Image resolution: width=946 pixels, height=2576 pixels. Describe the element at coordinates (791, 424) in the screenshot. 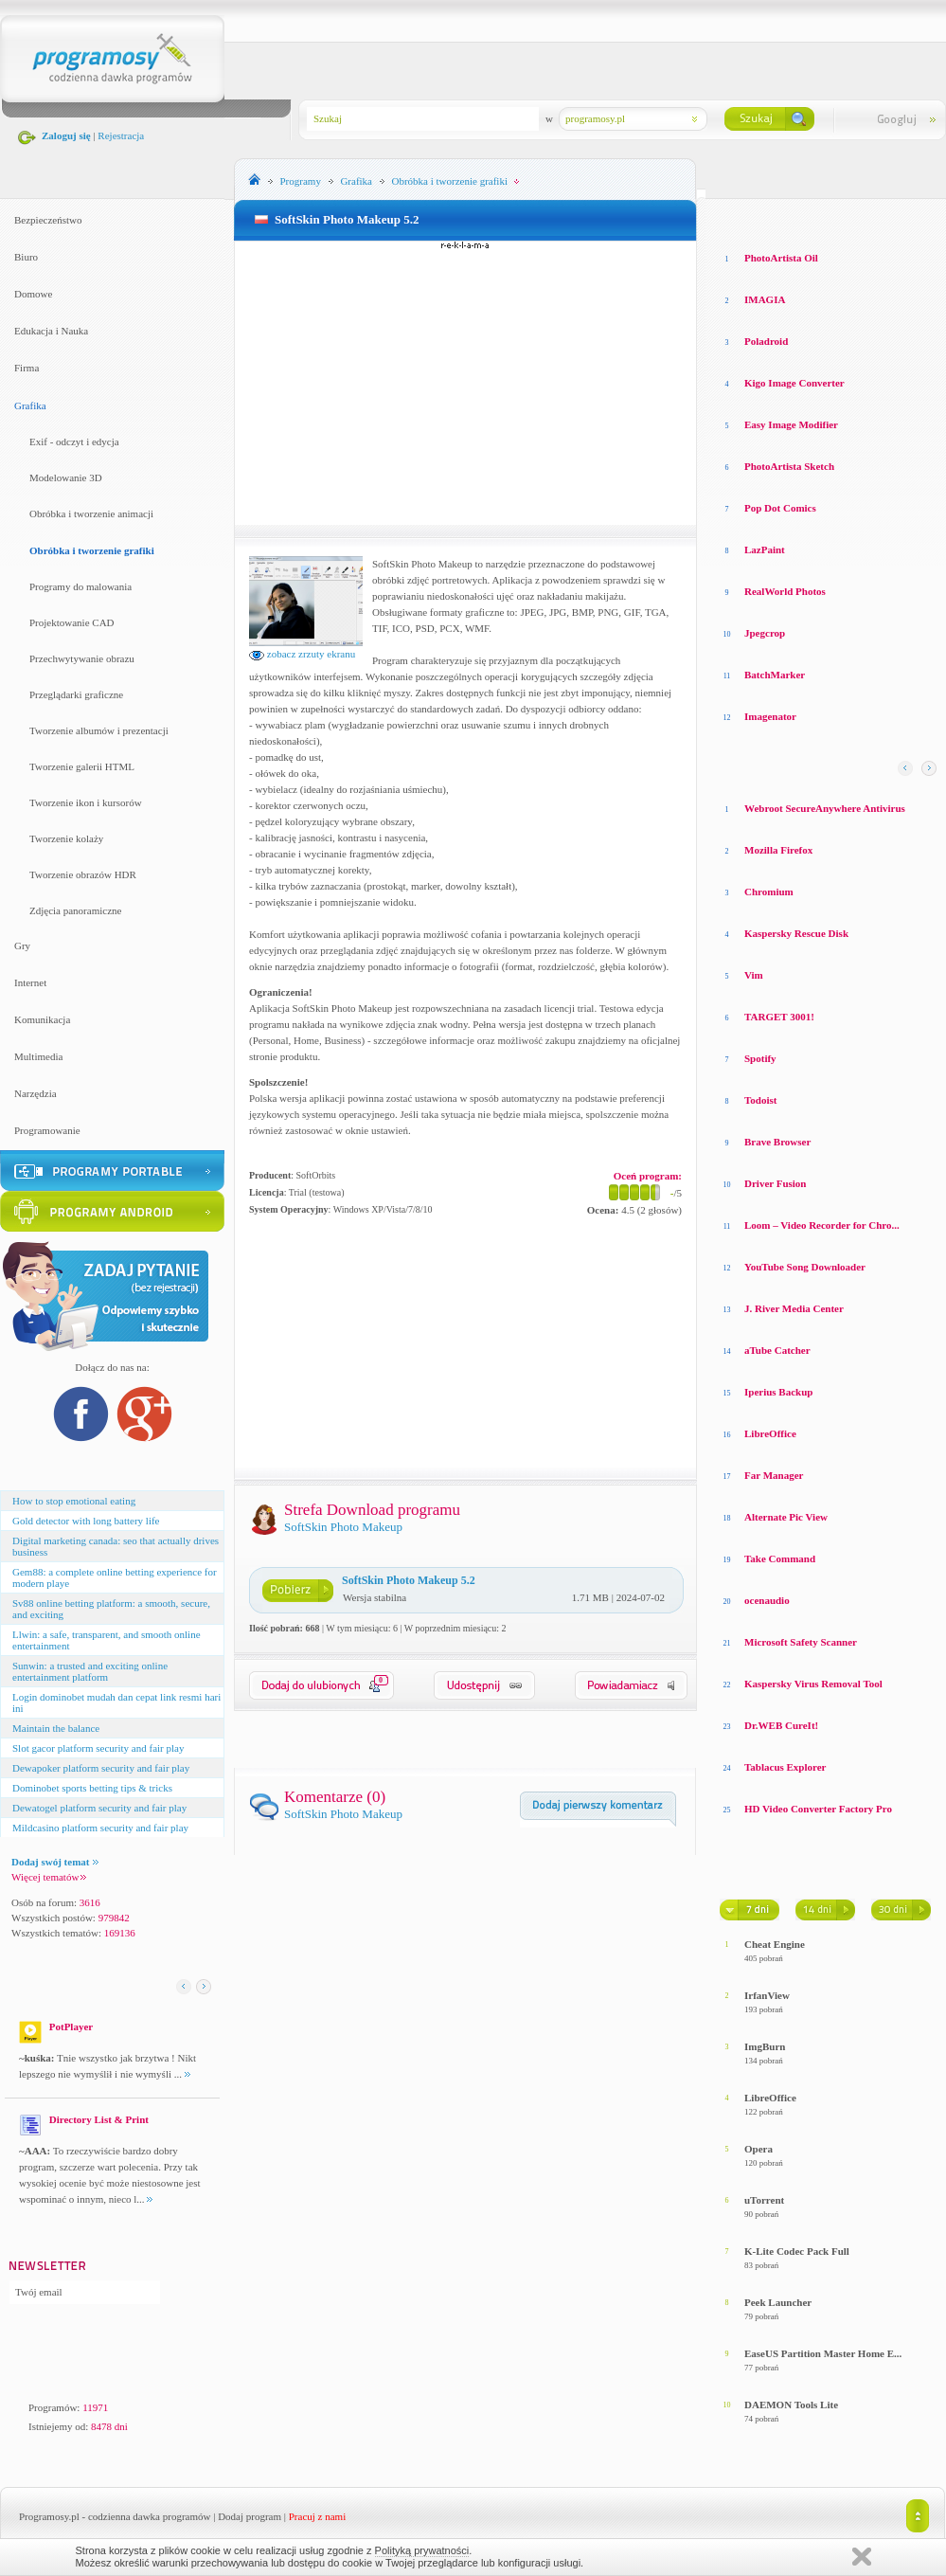

I see `Easy Image Modifier` at that location.